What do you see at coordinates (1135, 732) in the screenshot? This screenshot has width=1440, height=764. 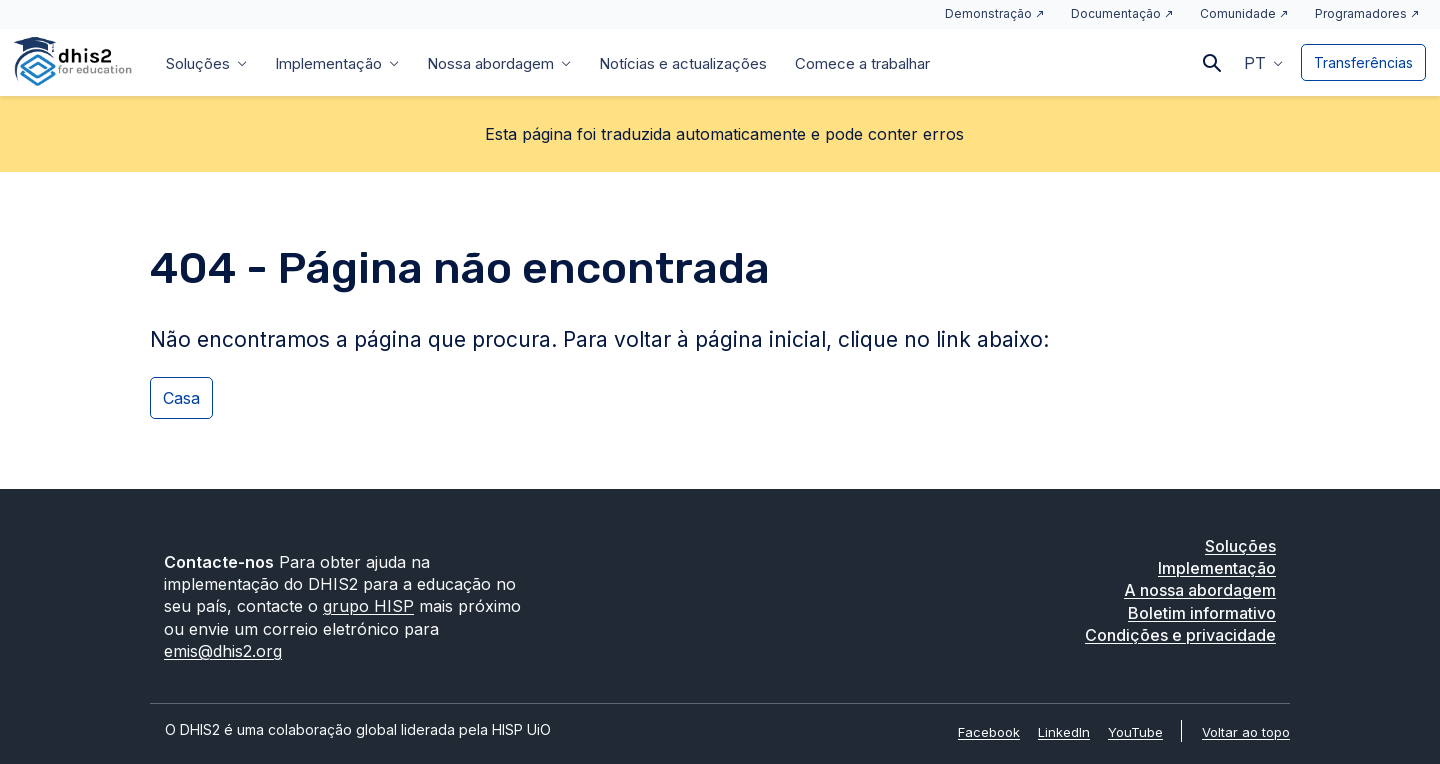 I see `YouTube` at bounding box center [1135, 732].